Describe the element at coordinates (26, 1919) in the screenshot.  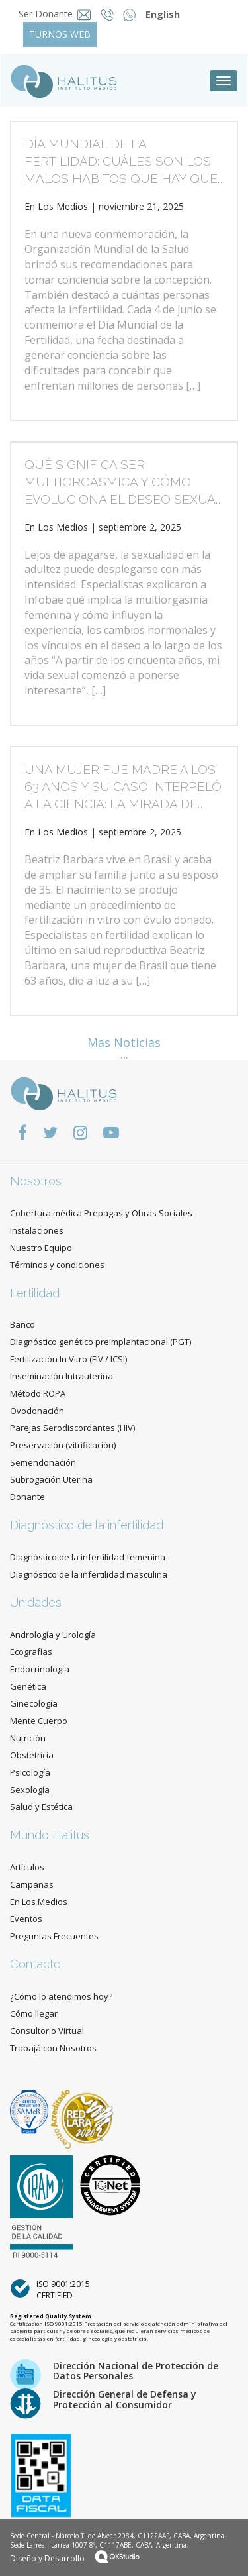
I see `Eventos` at that location.